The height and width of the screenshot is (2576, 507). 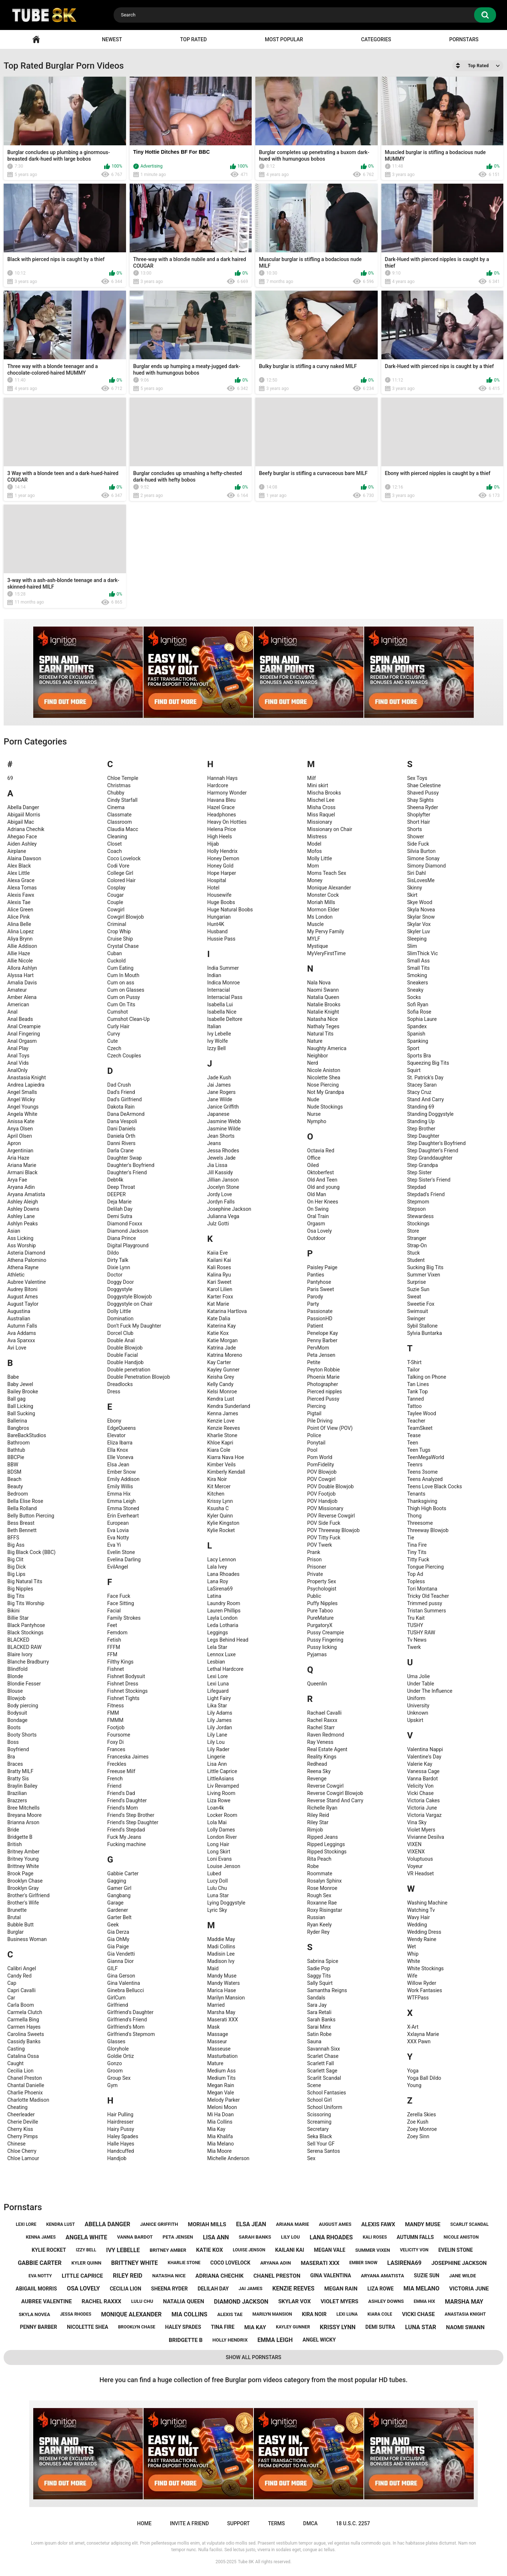 I want to click on Nicolette Shea, so click(x=323, y=1077).